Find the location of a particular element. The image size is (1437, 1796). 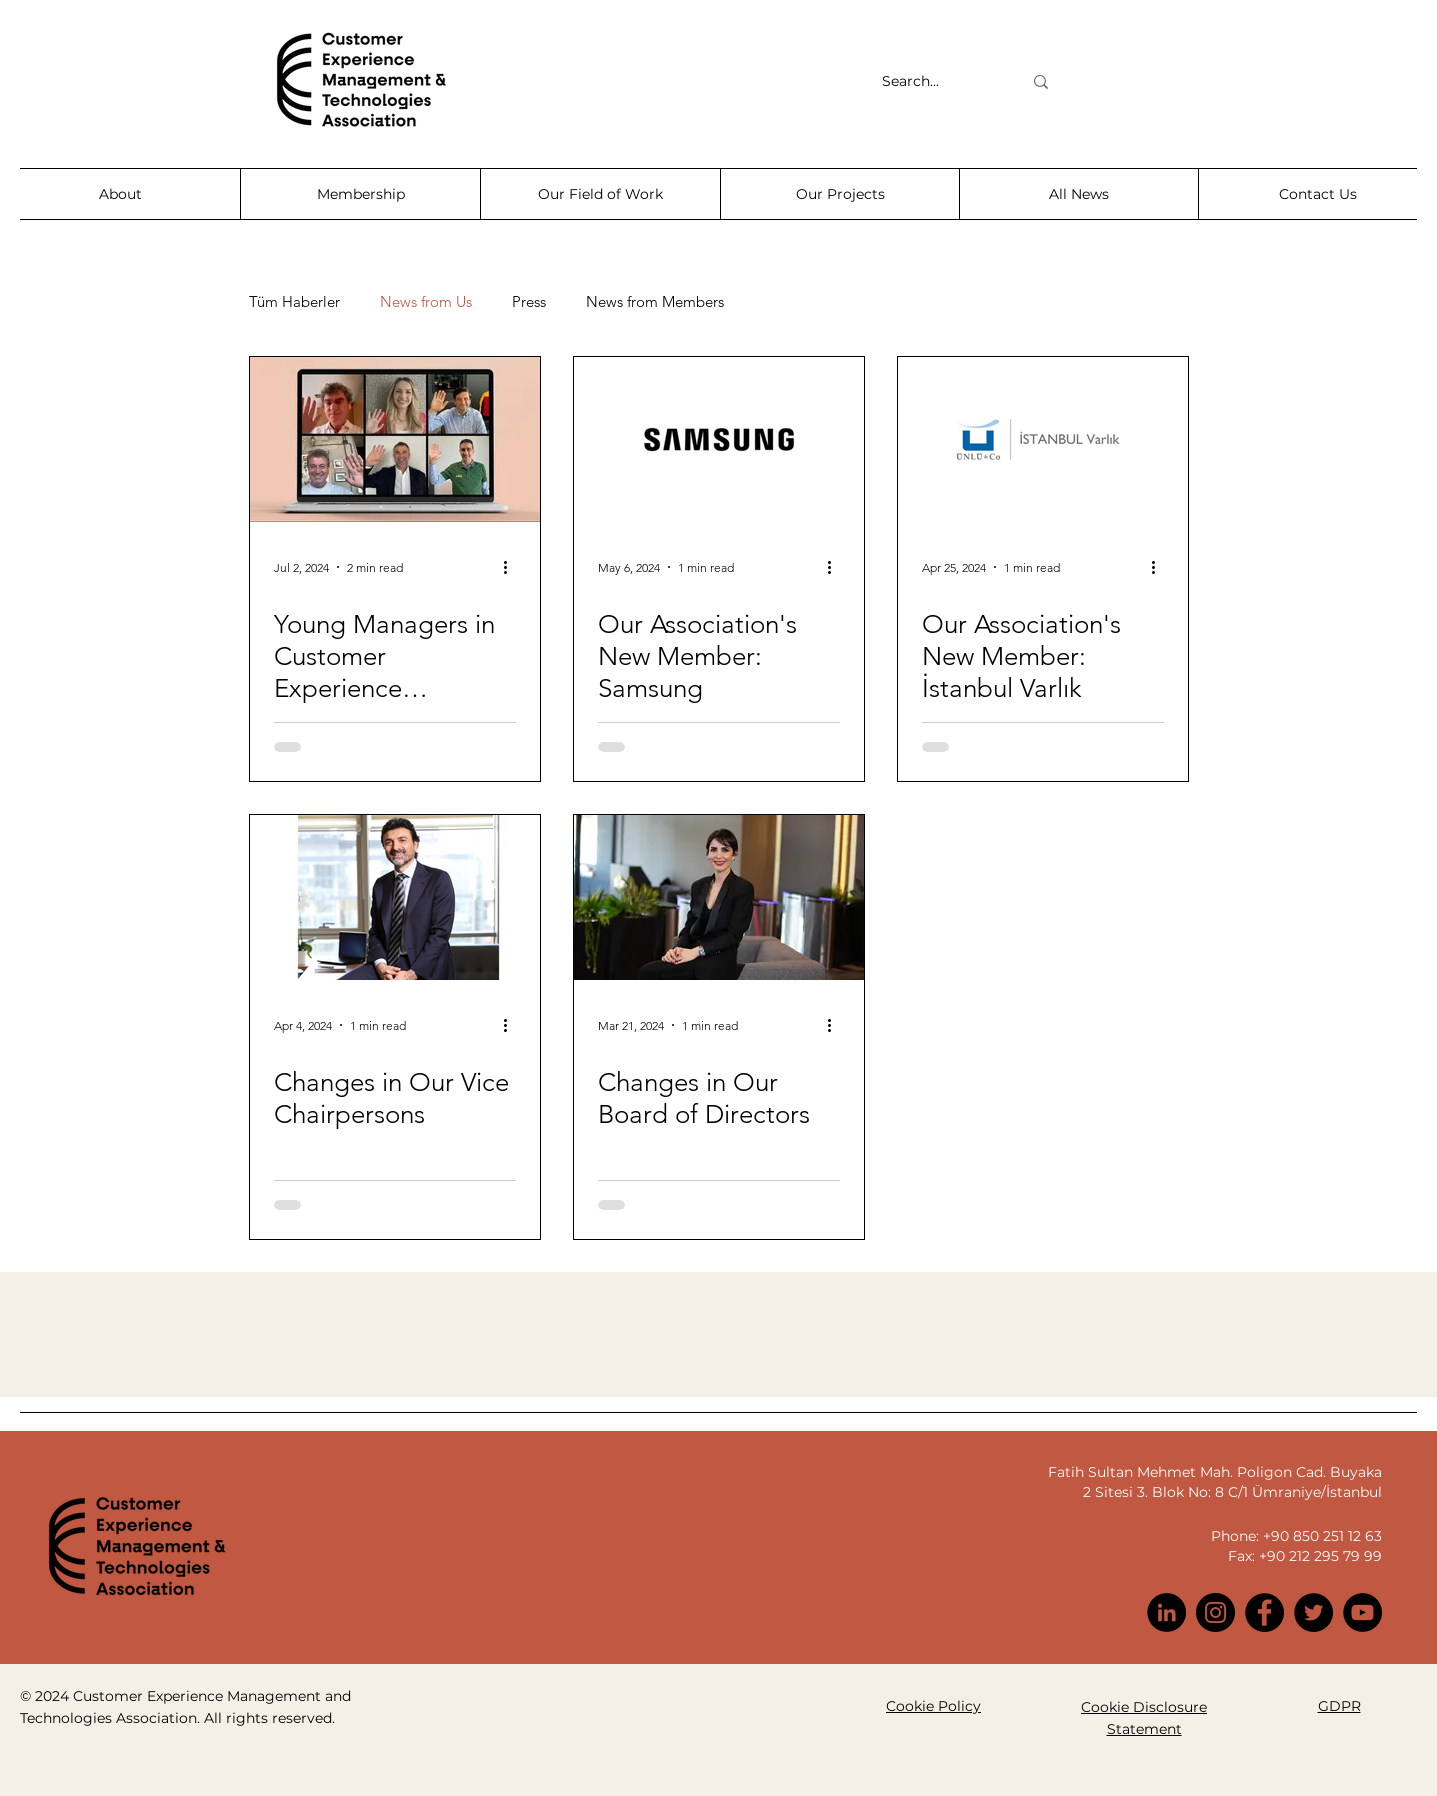

[Changes in Our Vice Chairpersons] is located at coordinates (395, 897).